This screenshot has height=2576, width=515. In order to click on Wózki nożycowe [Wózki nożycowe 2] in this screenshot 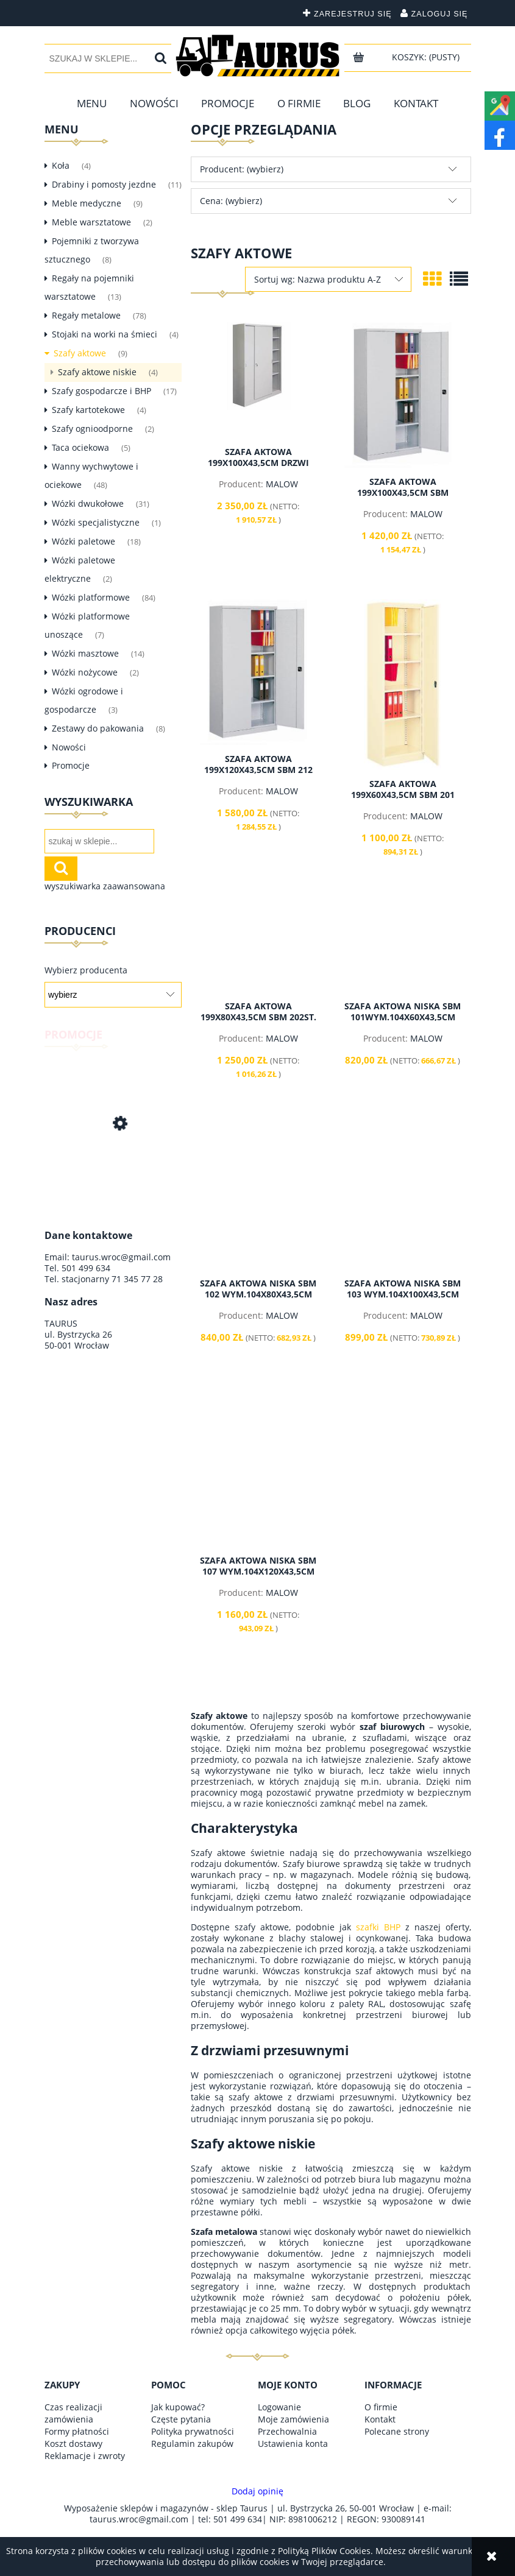, I will do `click(85, 672)`.